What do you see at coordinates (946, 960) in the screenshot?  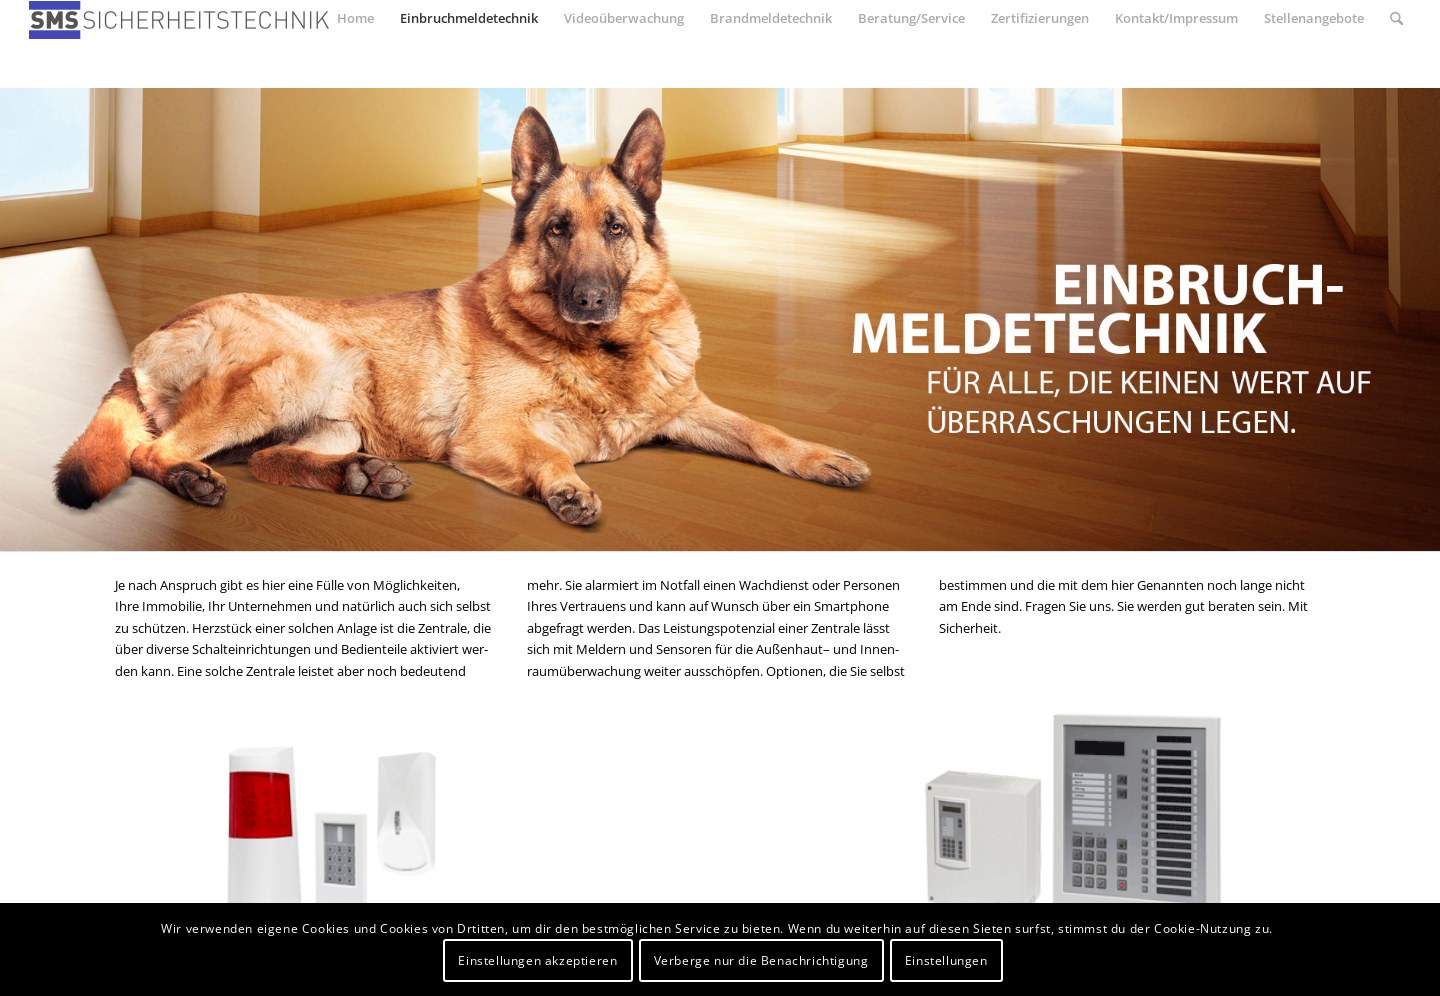 I see `Einstellungen` at bounding box center [946, 960].